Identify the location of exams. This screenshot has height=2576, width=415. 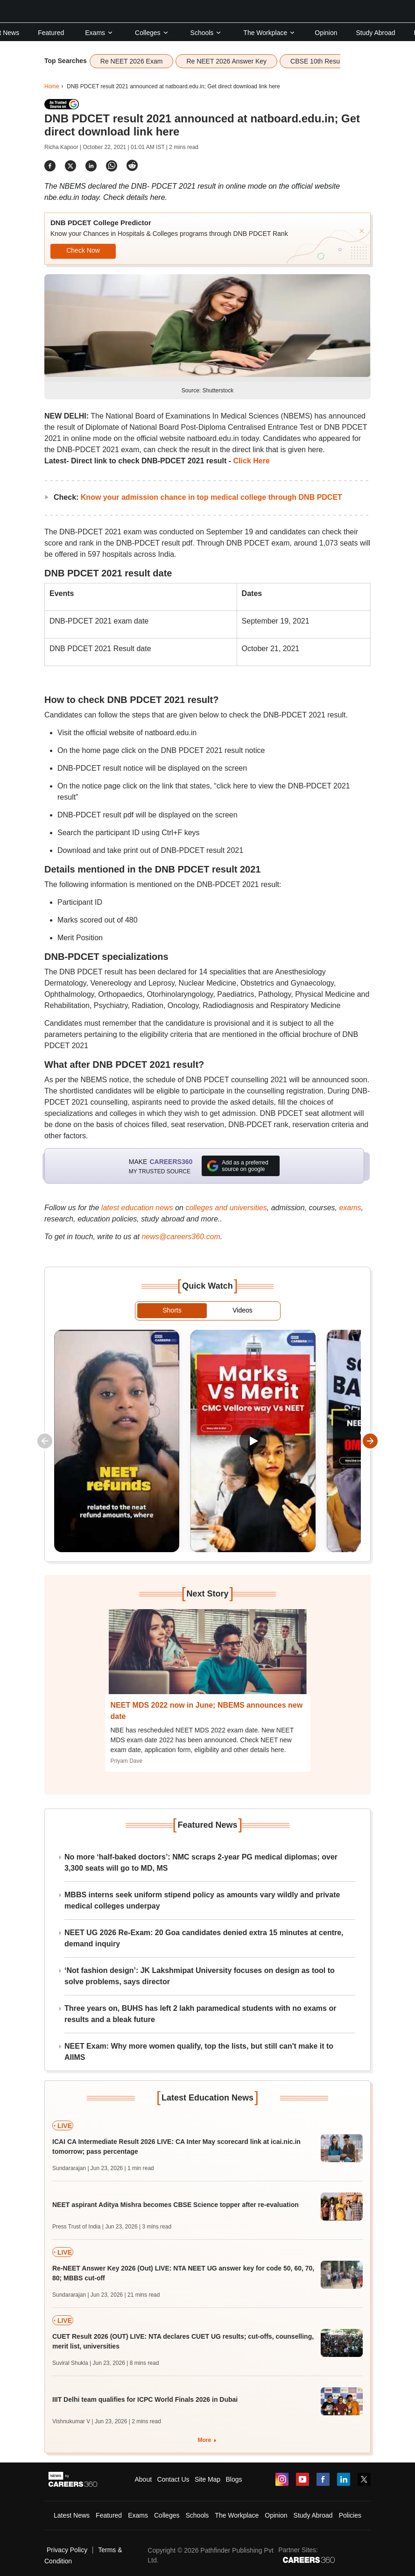
(350, 1208).